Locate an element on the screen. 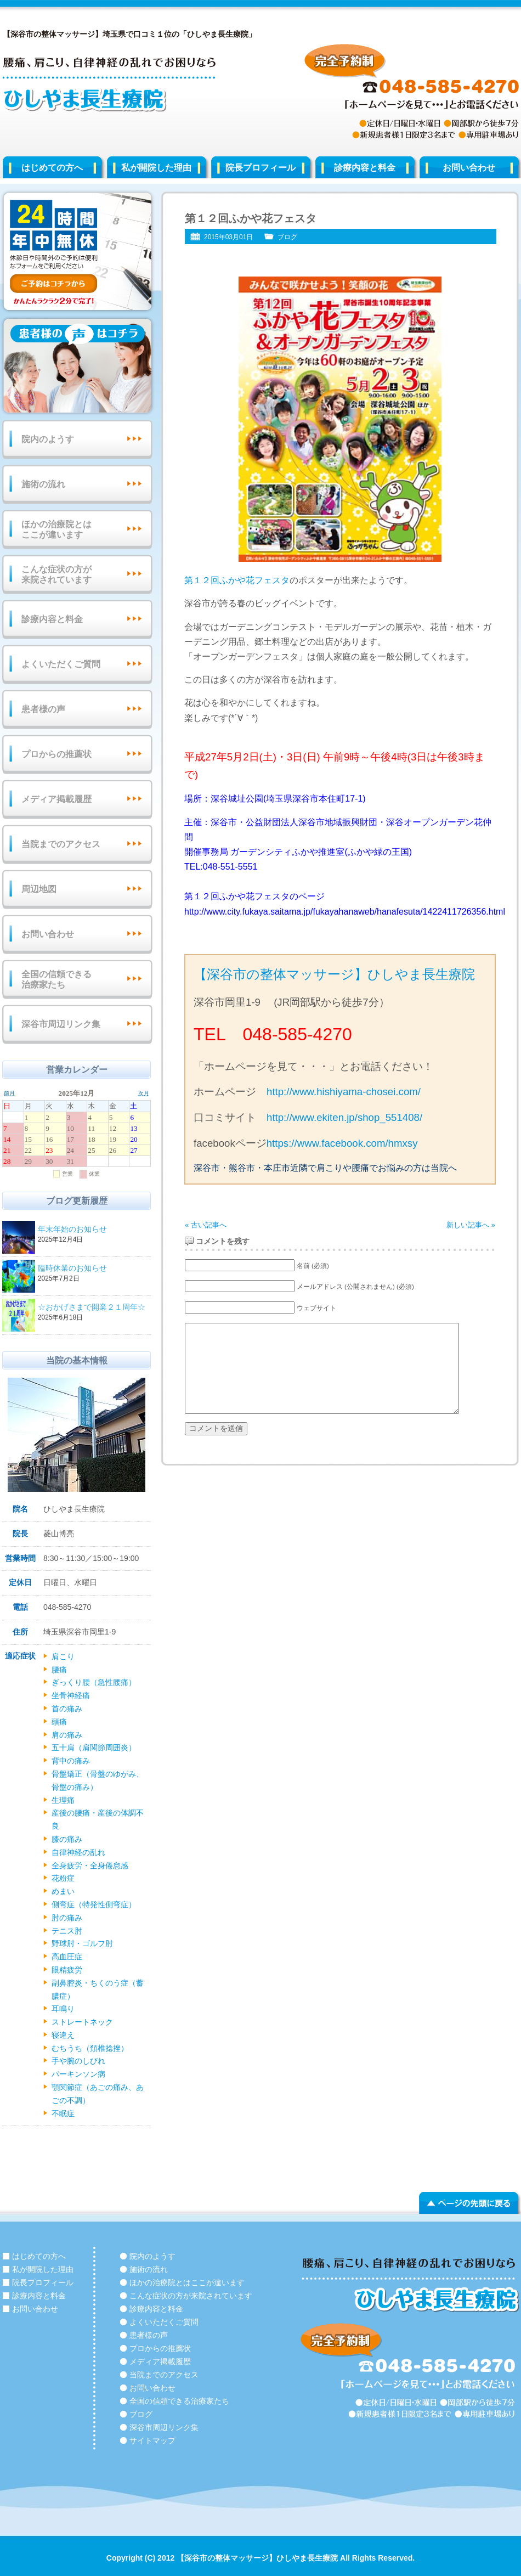  腰痛 is located at coordinates (59, 1669).